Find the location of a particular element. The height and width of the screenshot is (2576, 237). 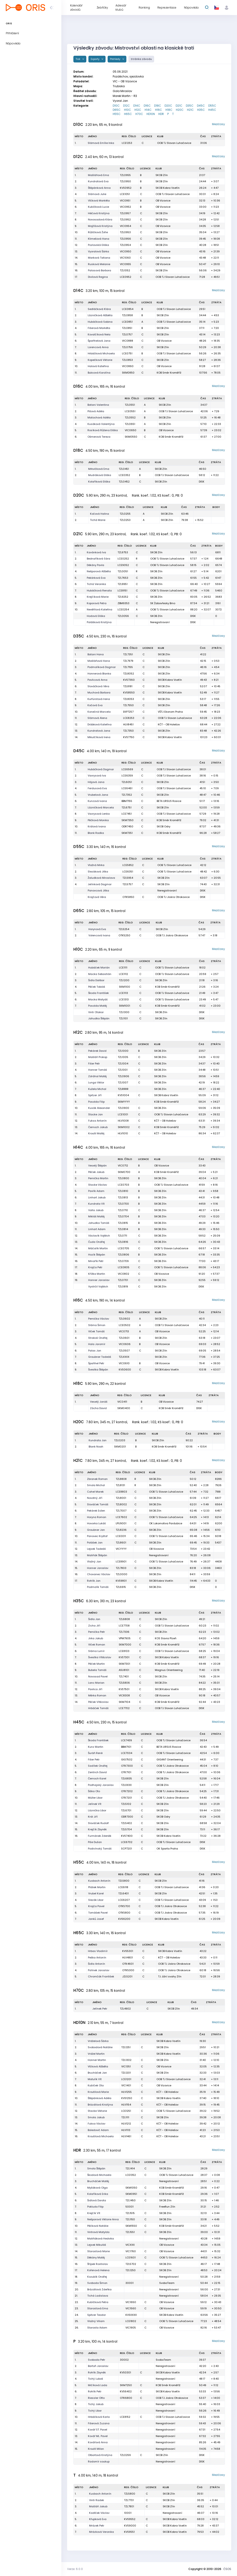

Škoda František is located at coordinates (98, 993).